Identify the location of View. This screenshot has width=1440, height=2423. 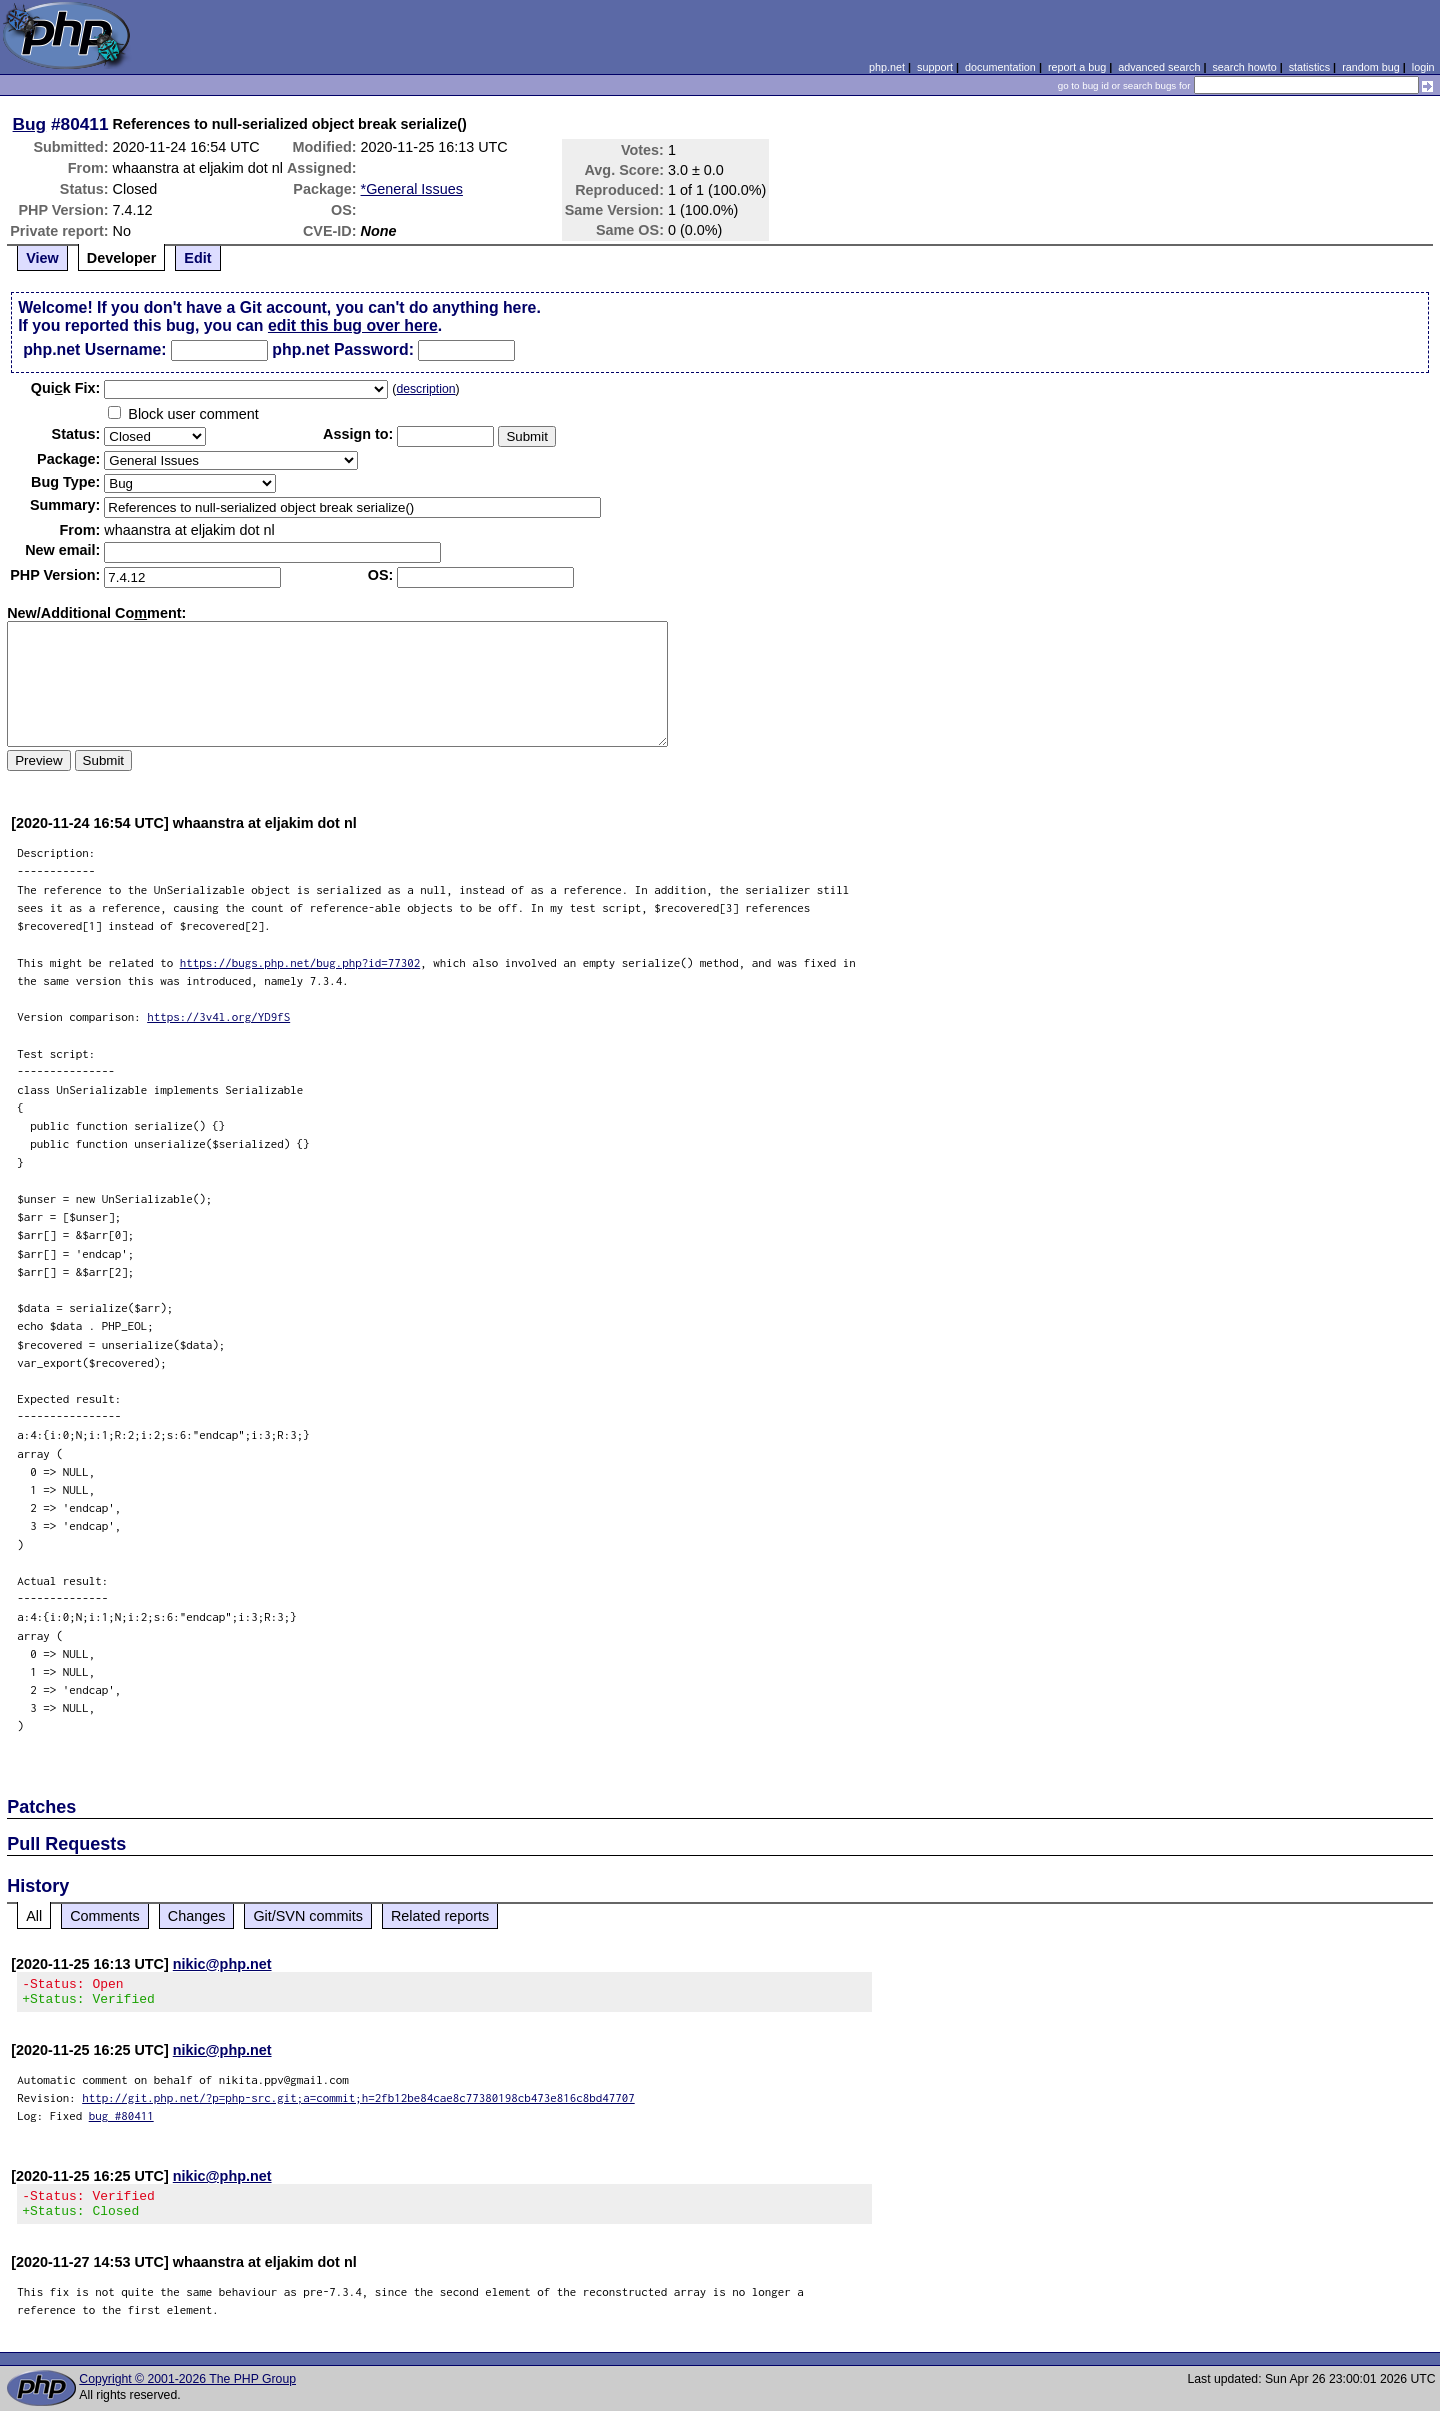
(42, 258).